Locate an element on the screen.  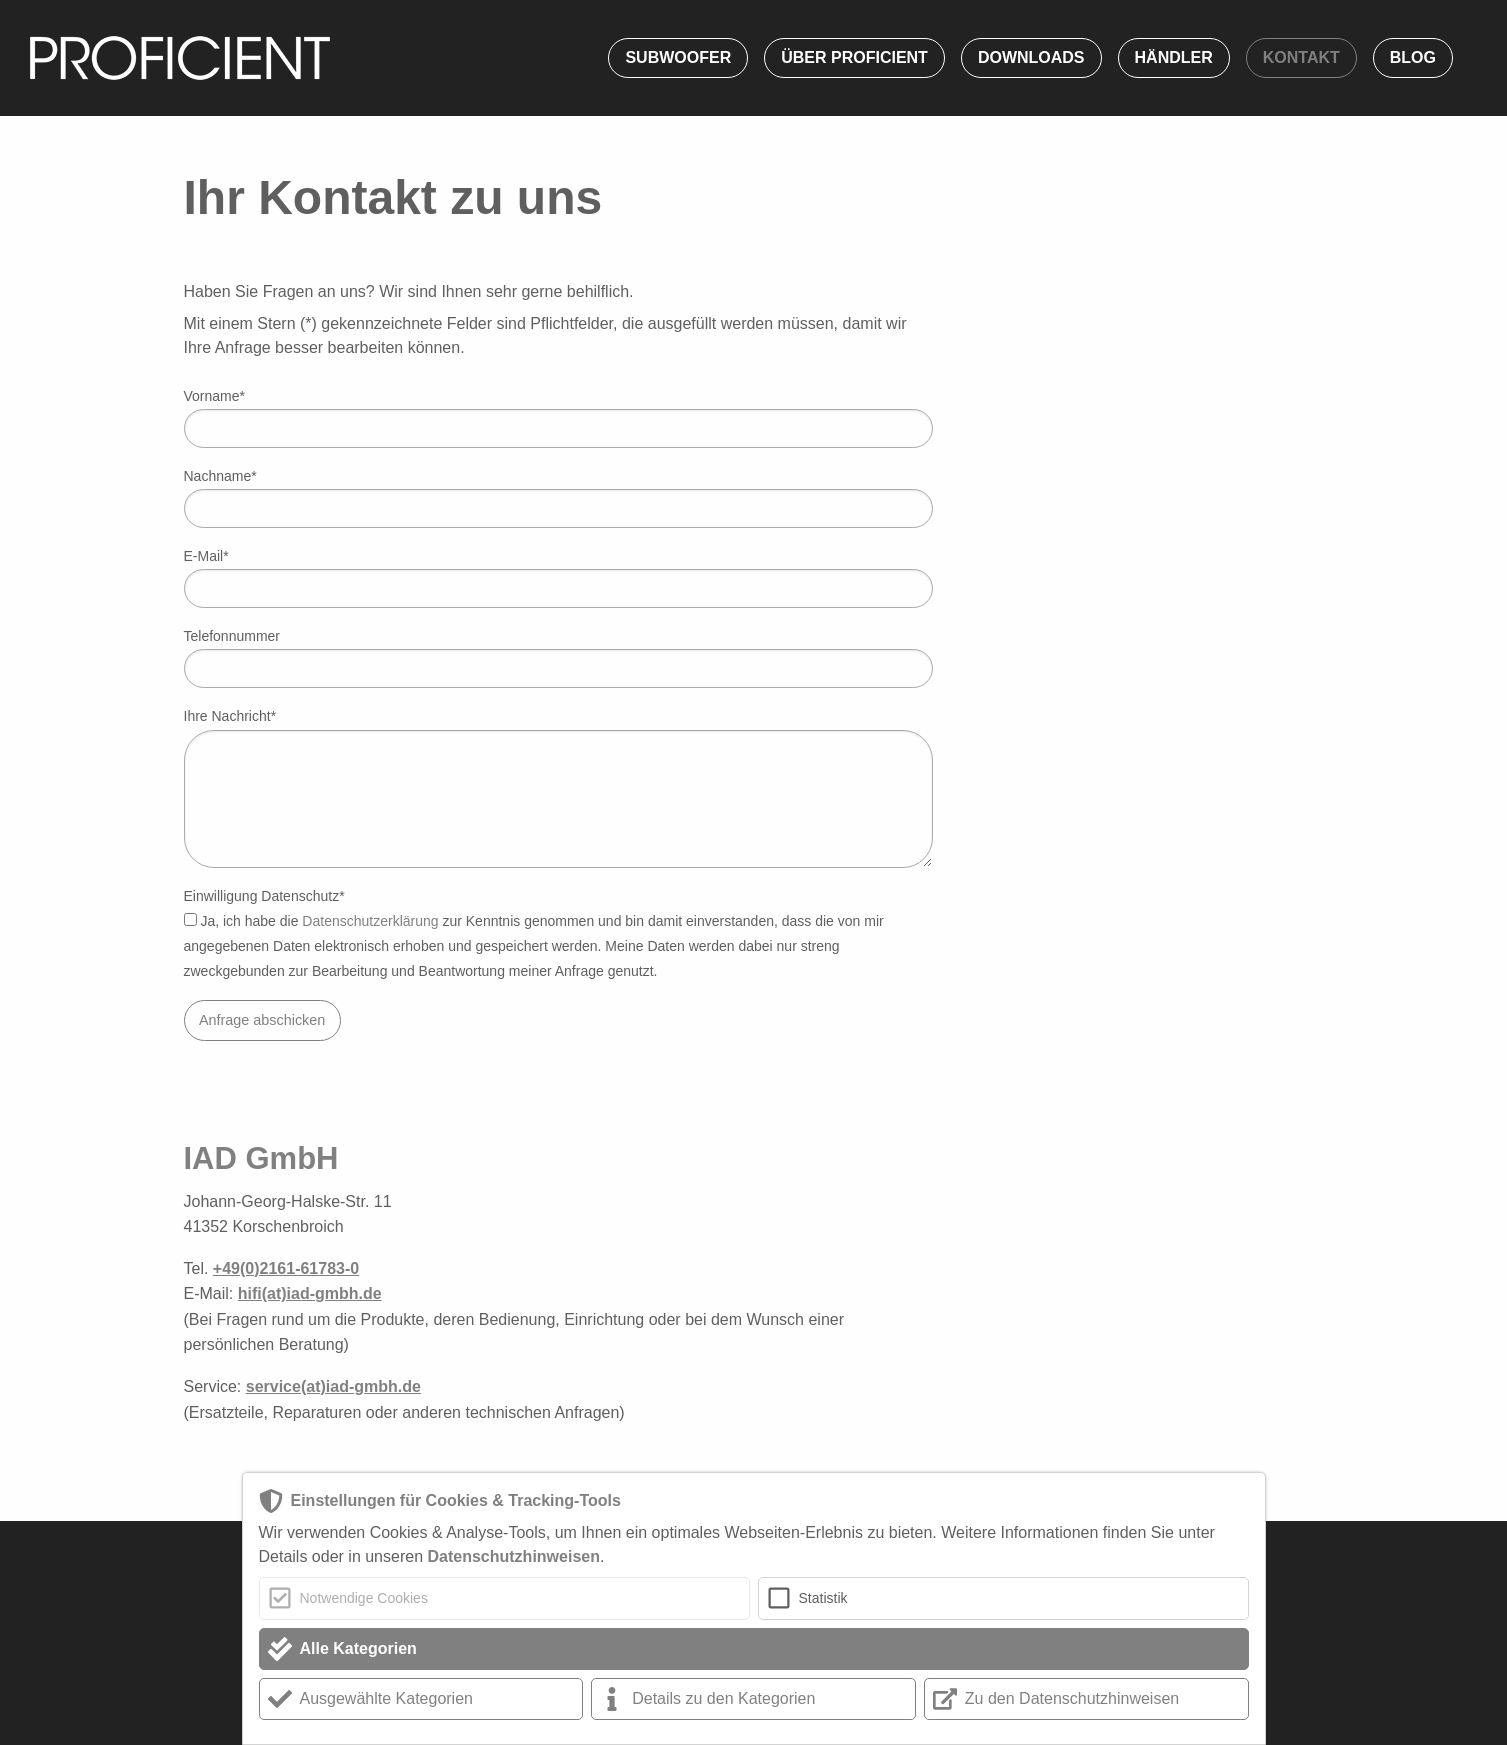
Händler is located at coordinates (1174, 57).